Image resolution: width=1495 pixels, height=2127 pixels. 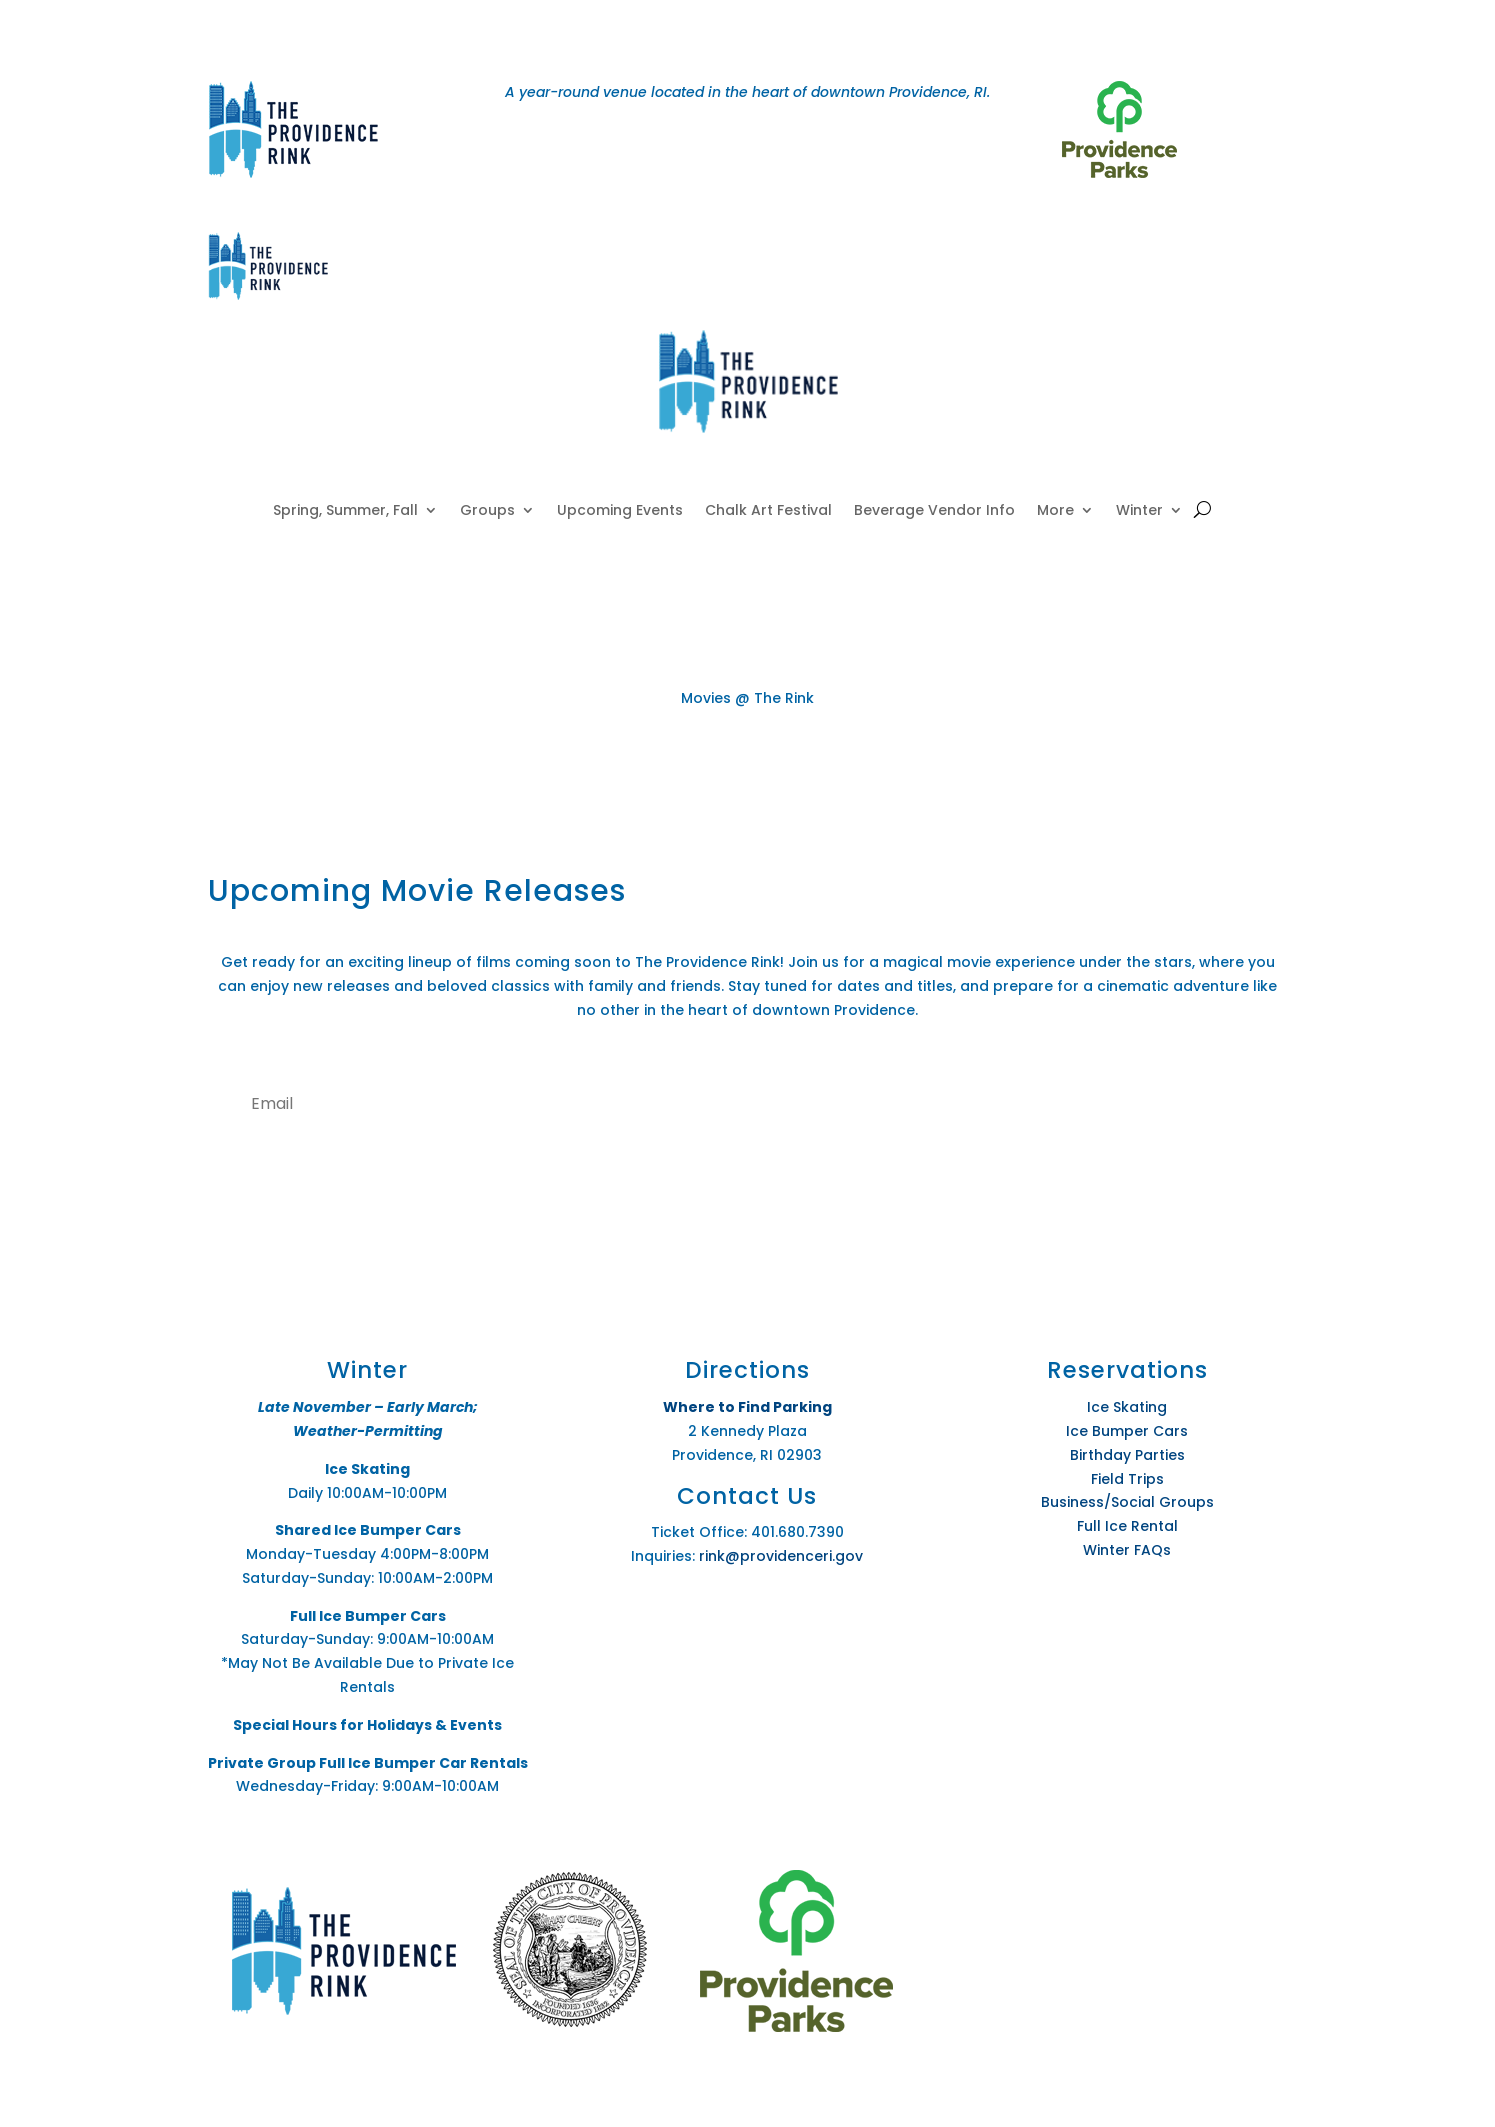 What do you see at coordinates (1127, 1455) in the screenshot?
I see `Birthday Parties` at bounding box center [1127, 1455].